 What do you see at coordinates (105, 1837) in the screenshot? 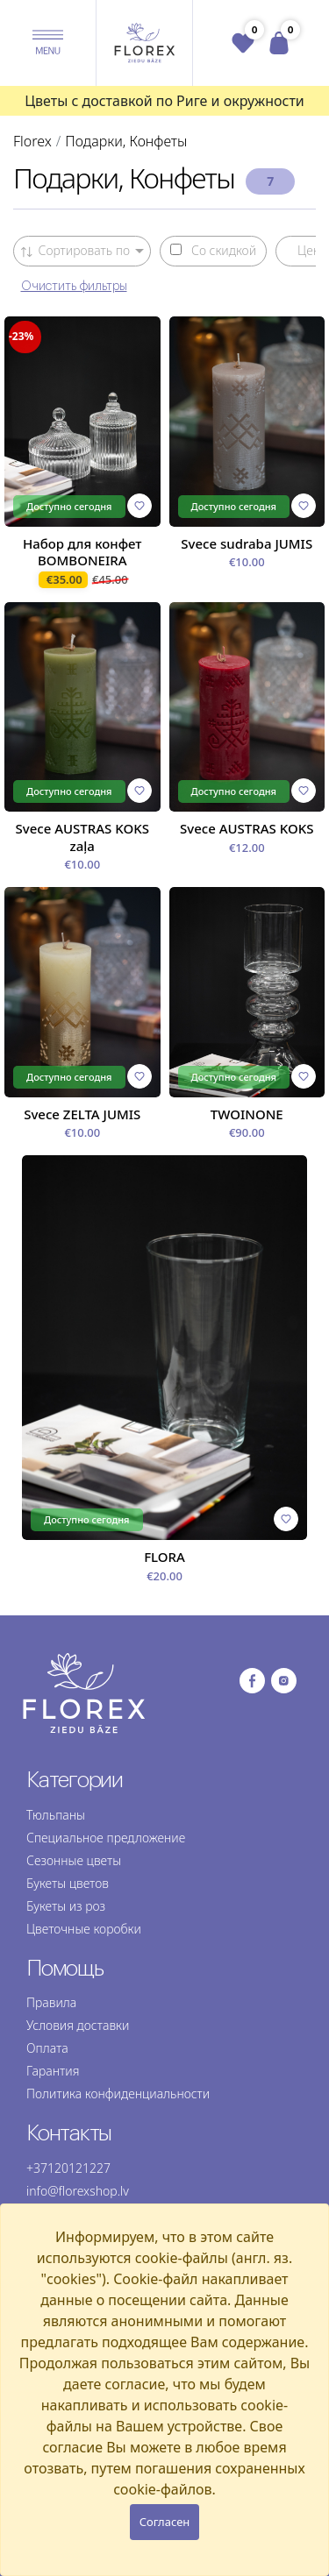
I see `Специальное предложение` at bounding box center [105, 1837].